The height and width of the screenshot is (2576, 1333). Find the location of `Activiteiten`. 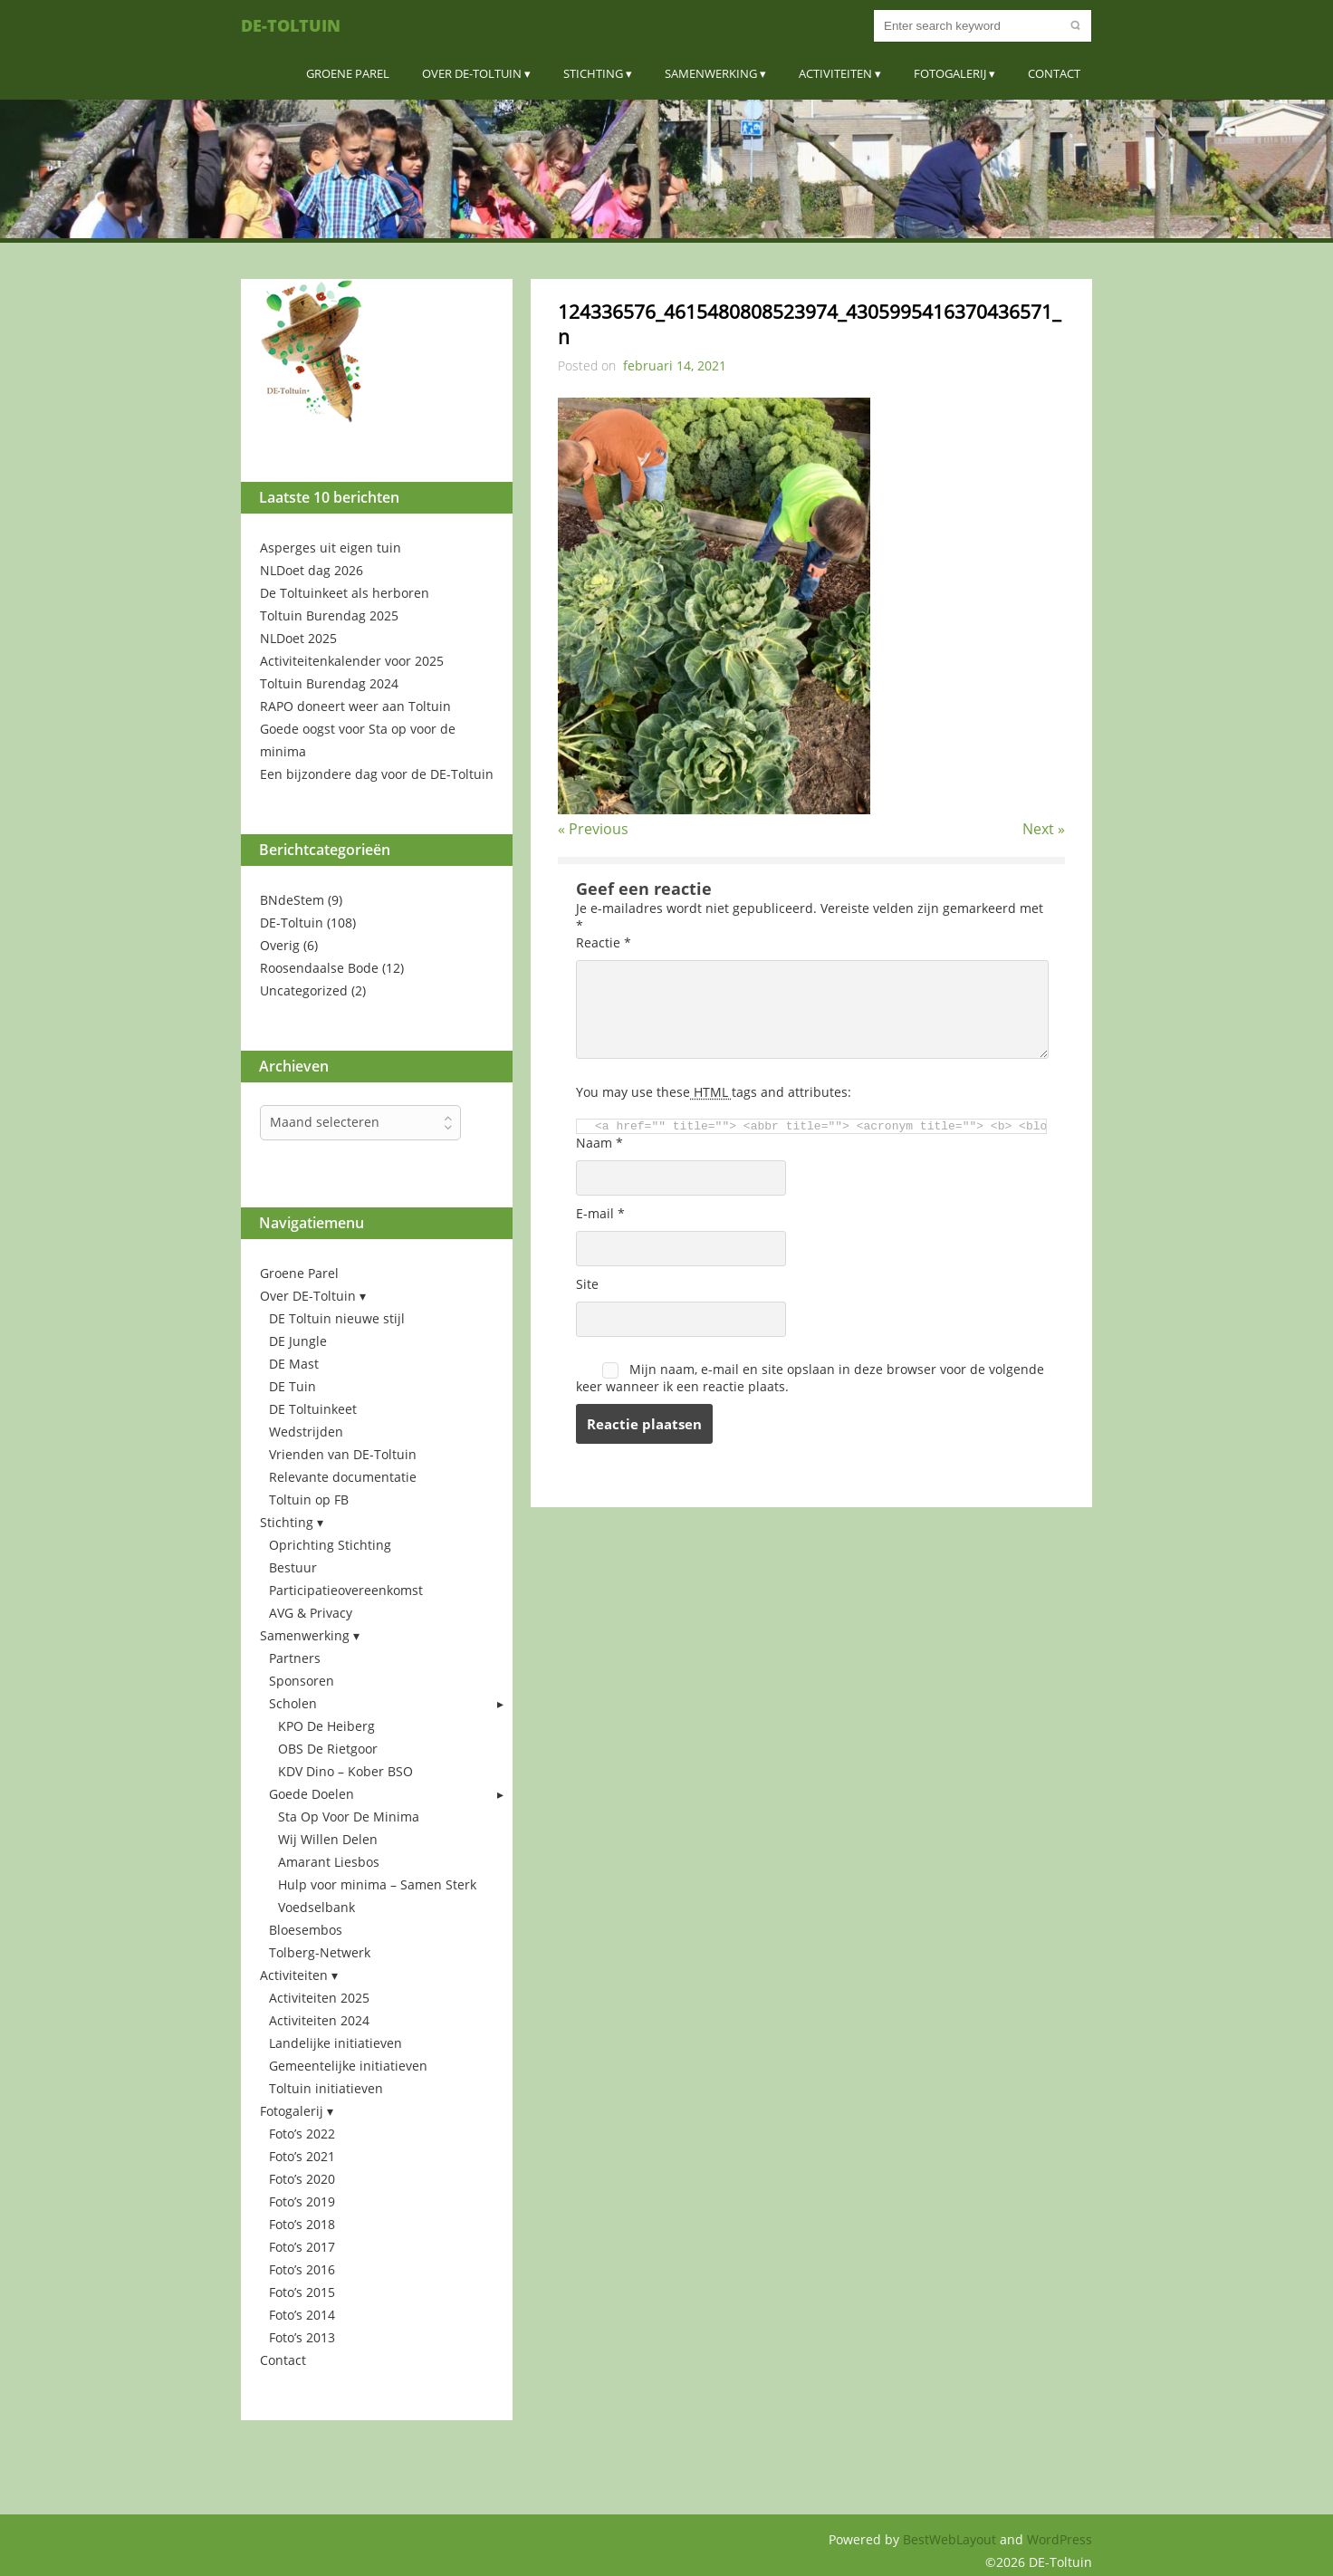

Activiteiten is located at coordinates (835, 73).